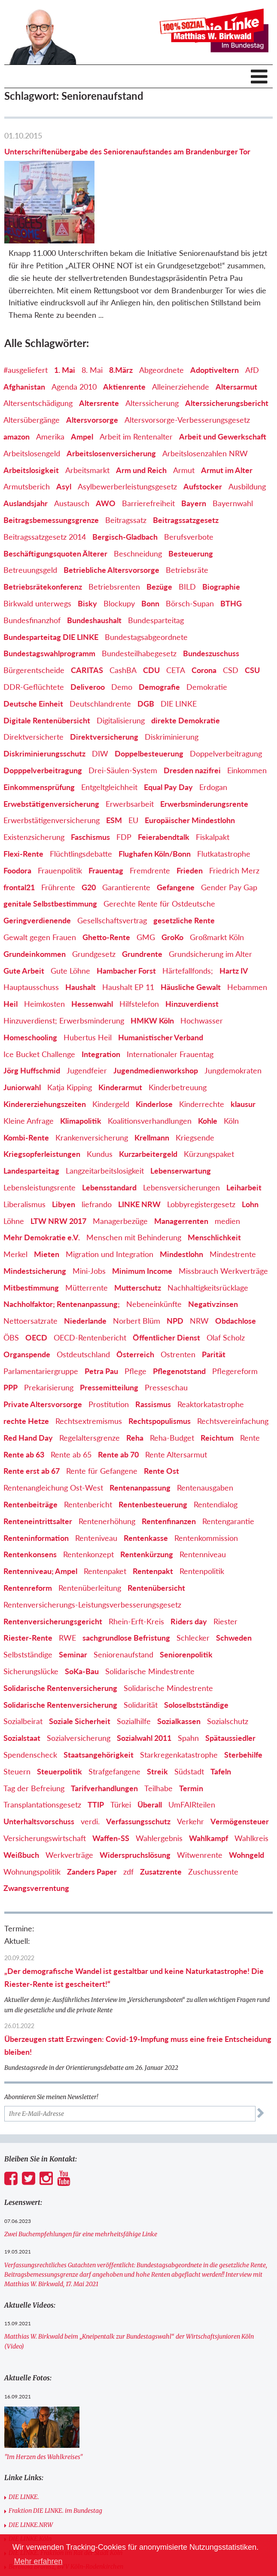 Image resolution: width=277 pixels, height=2576 pixels. I want to click on Rentenkonsens, so click(30, 1502).